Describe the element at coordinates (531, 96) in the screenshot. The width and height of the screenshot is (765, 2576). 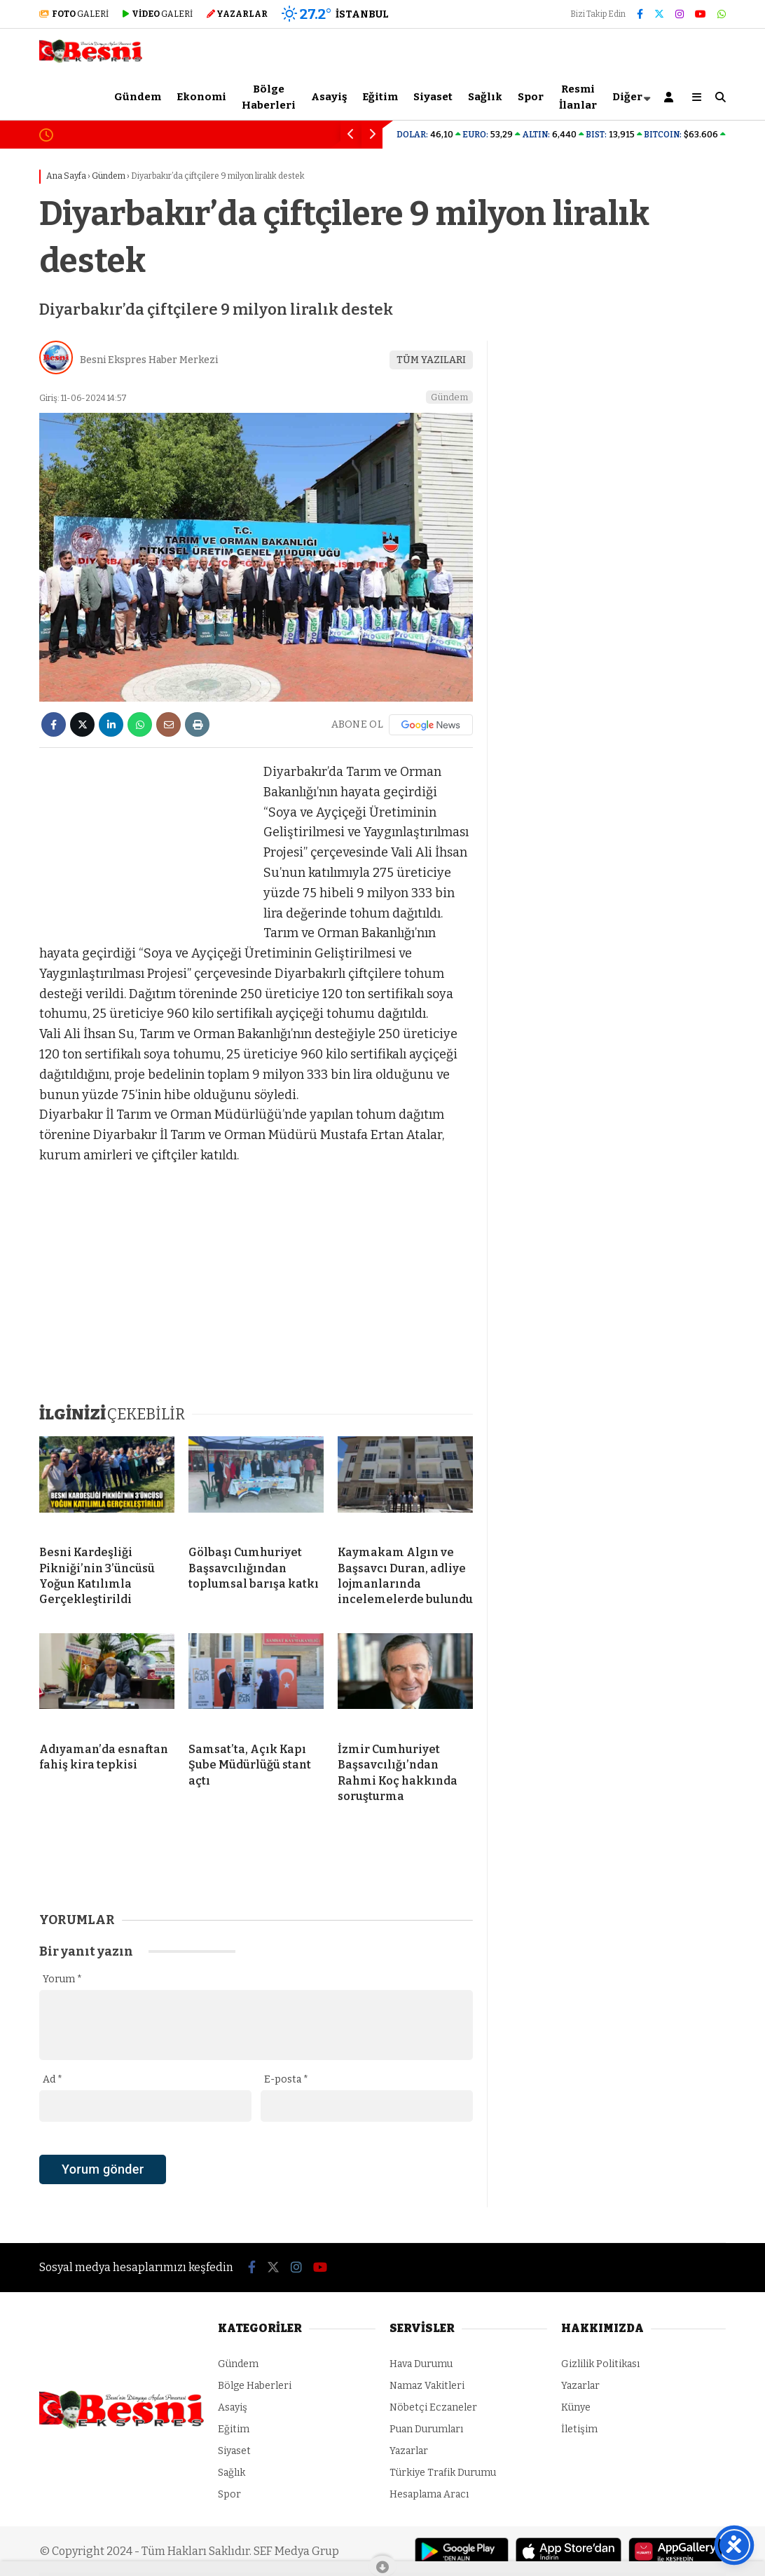
I see `Spor` at that location.